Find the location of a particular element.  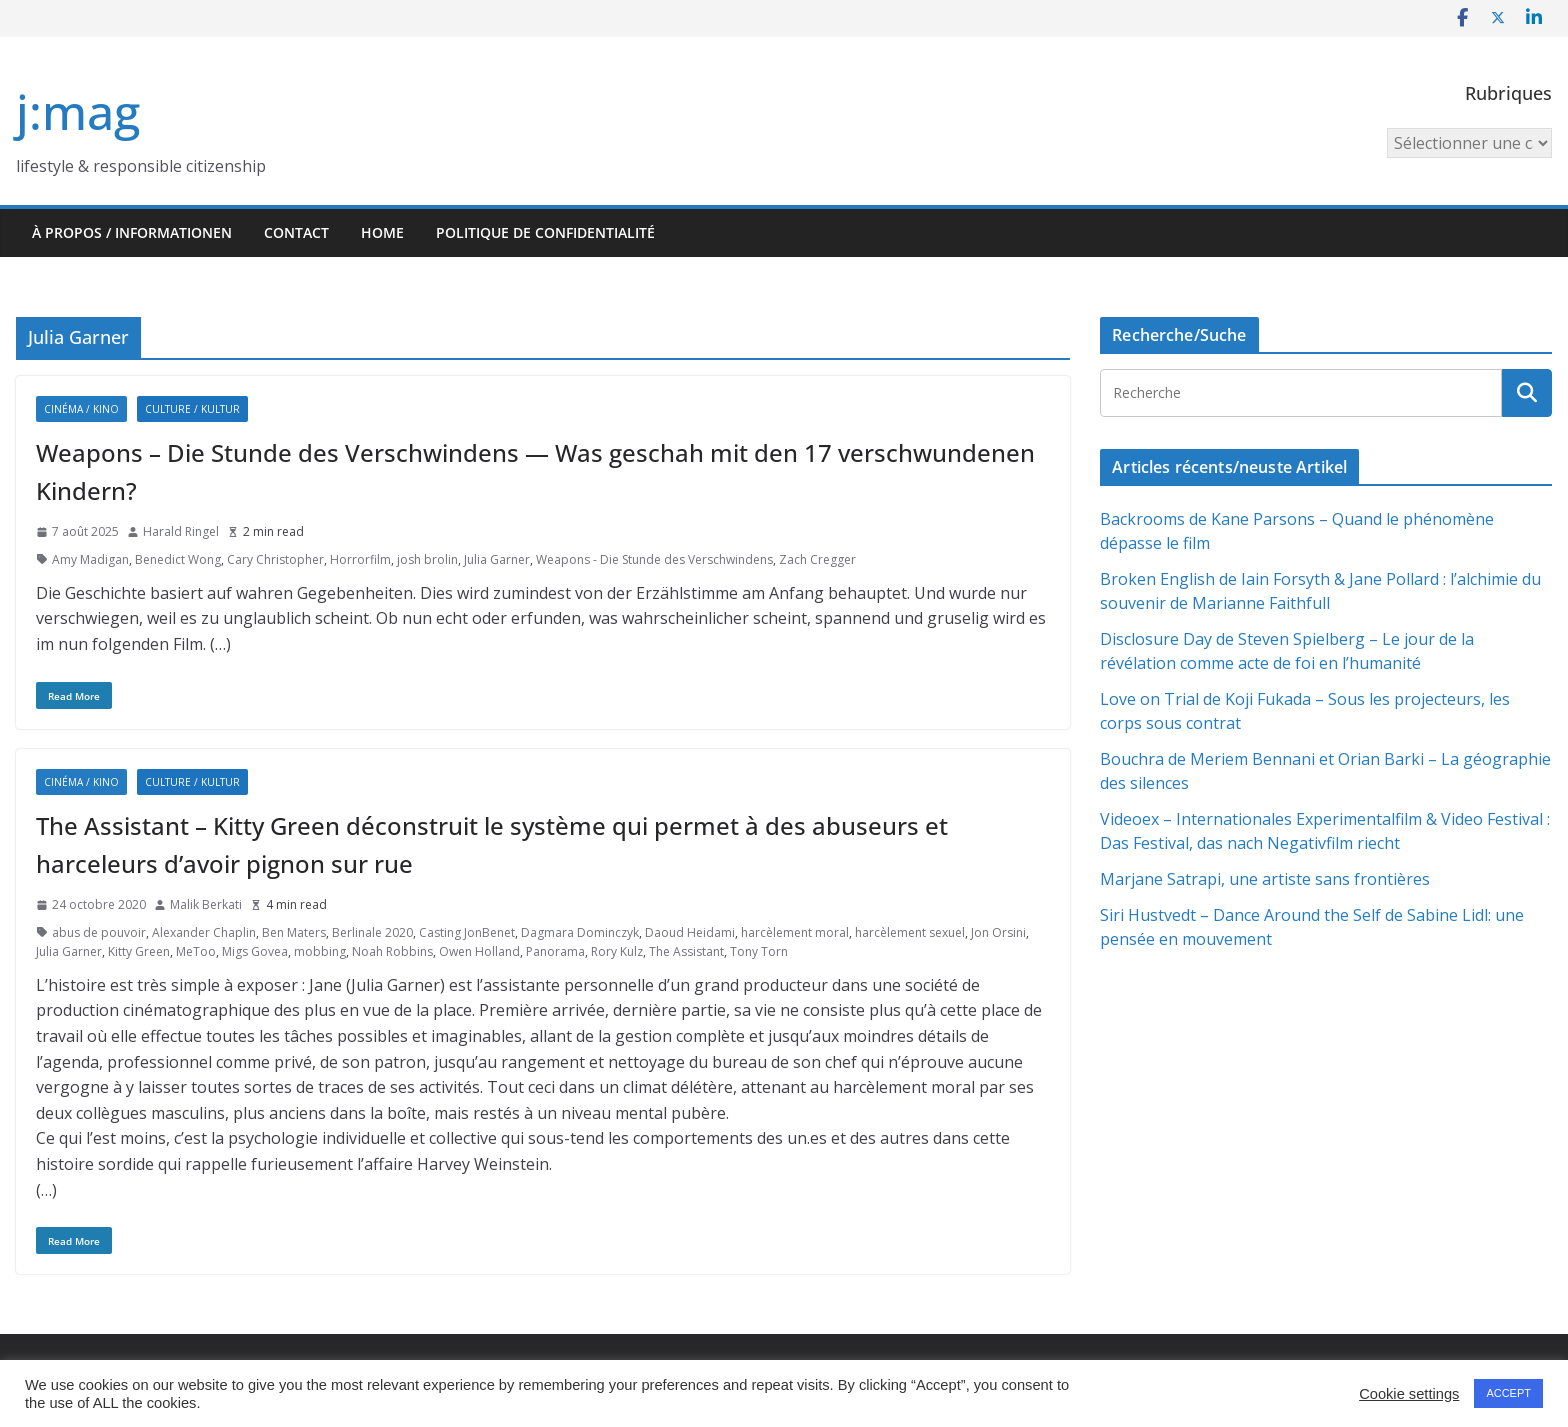

Malik Berkati is located at coordinates (206, 904).